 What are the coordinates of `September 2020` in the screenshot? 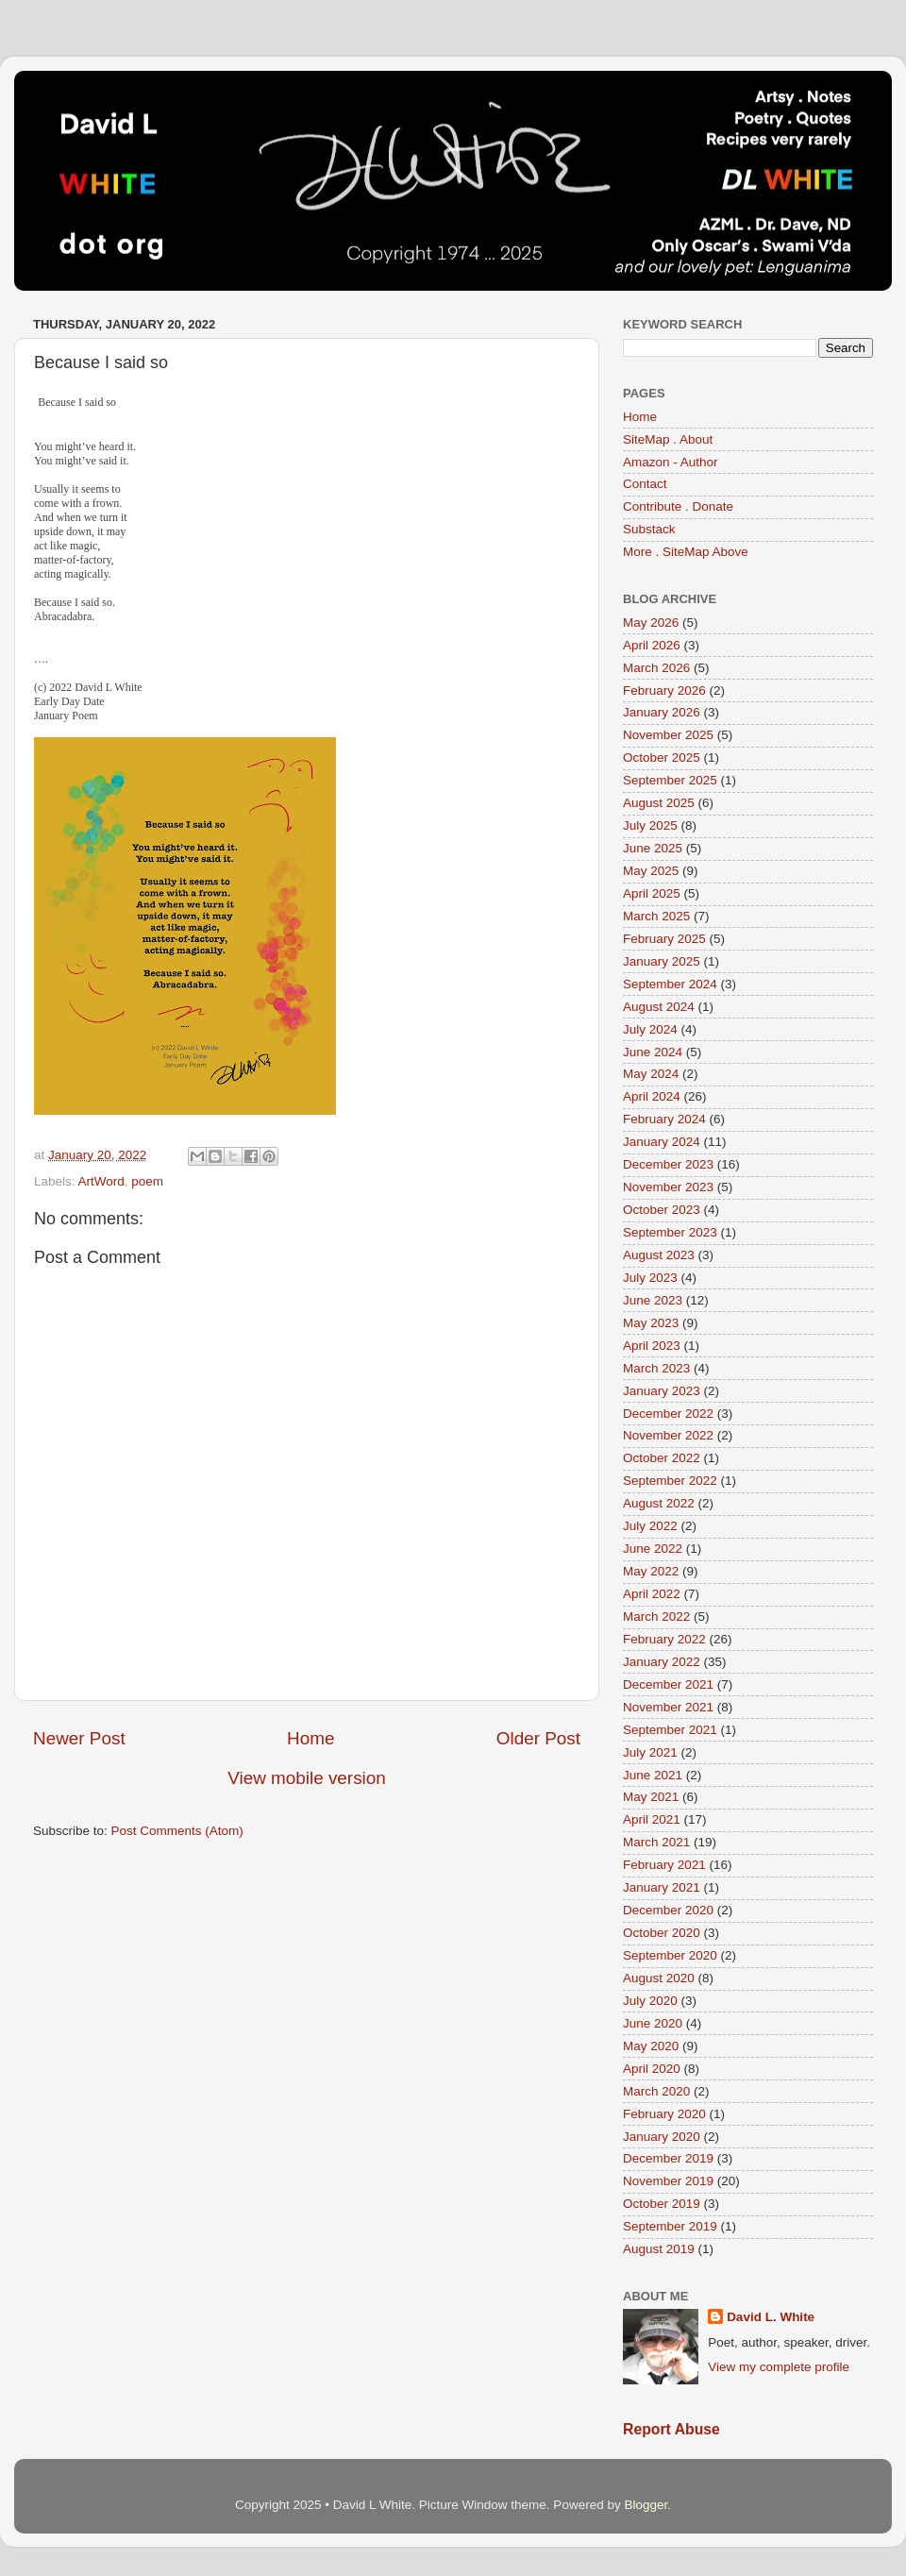 It's located at (670, 1955).